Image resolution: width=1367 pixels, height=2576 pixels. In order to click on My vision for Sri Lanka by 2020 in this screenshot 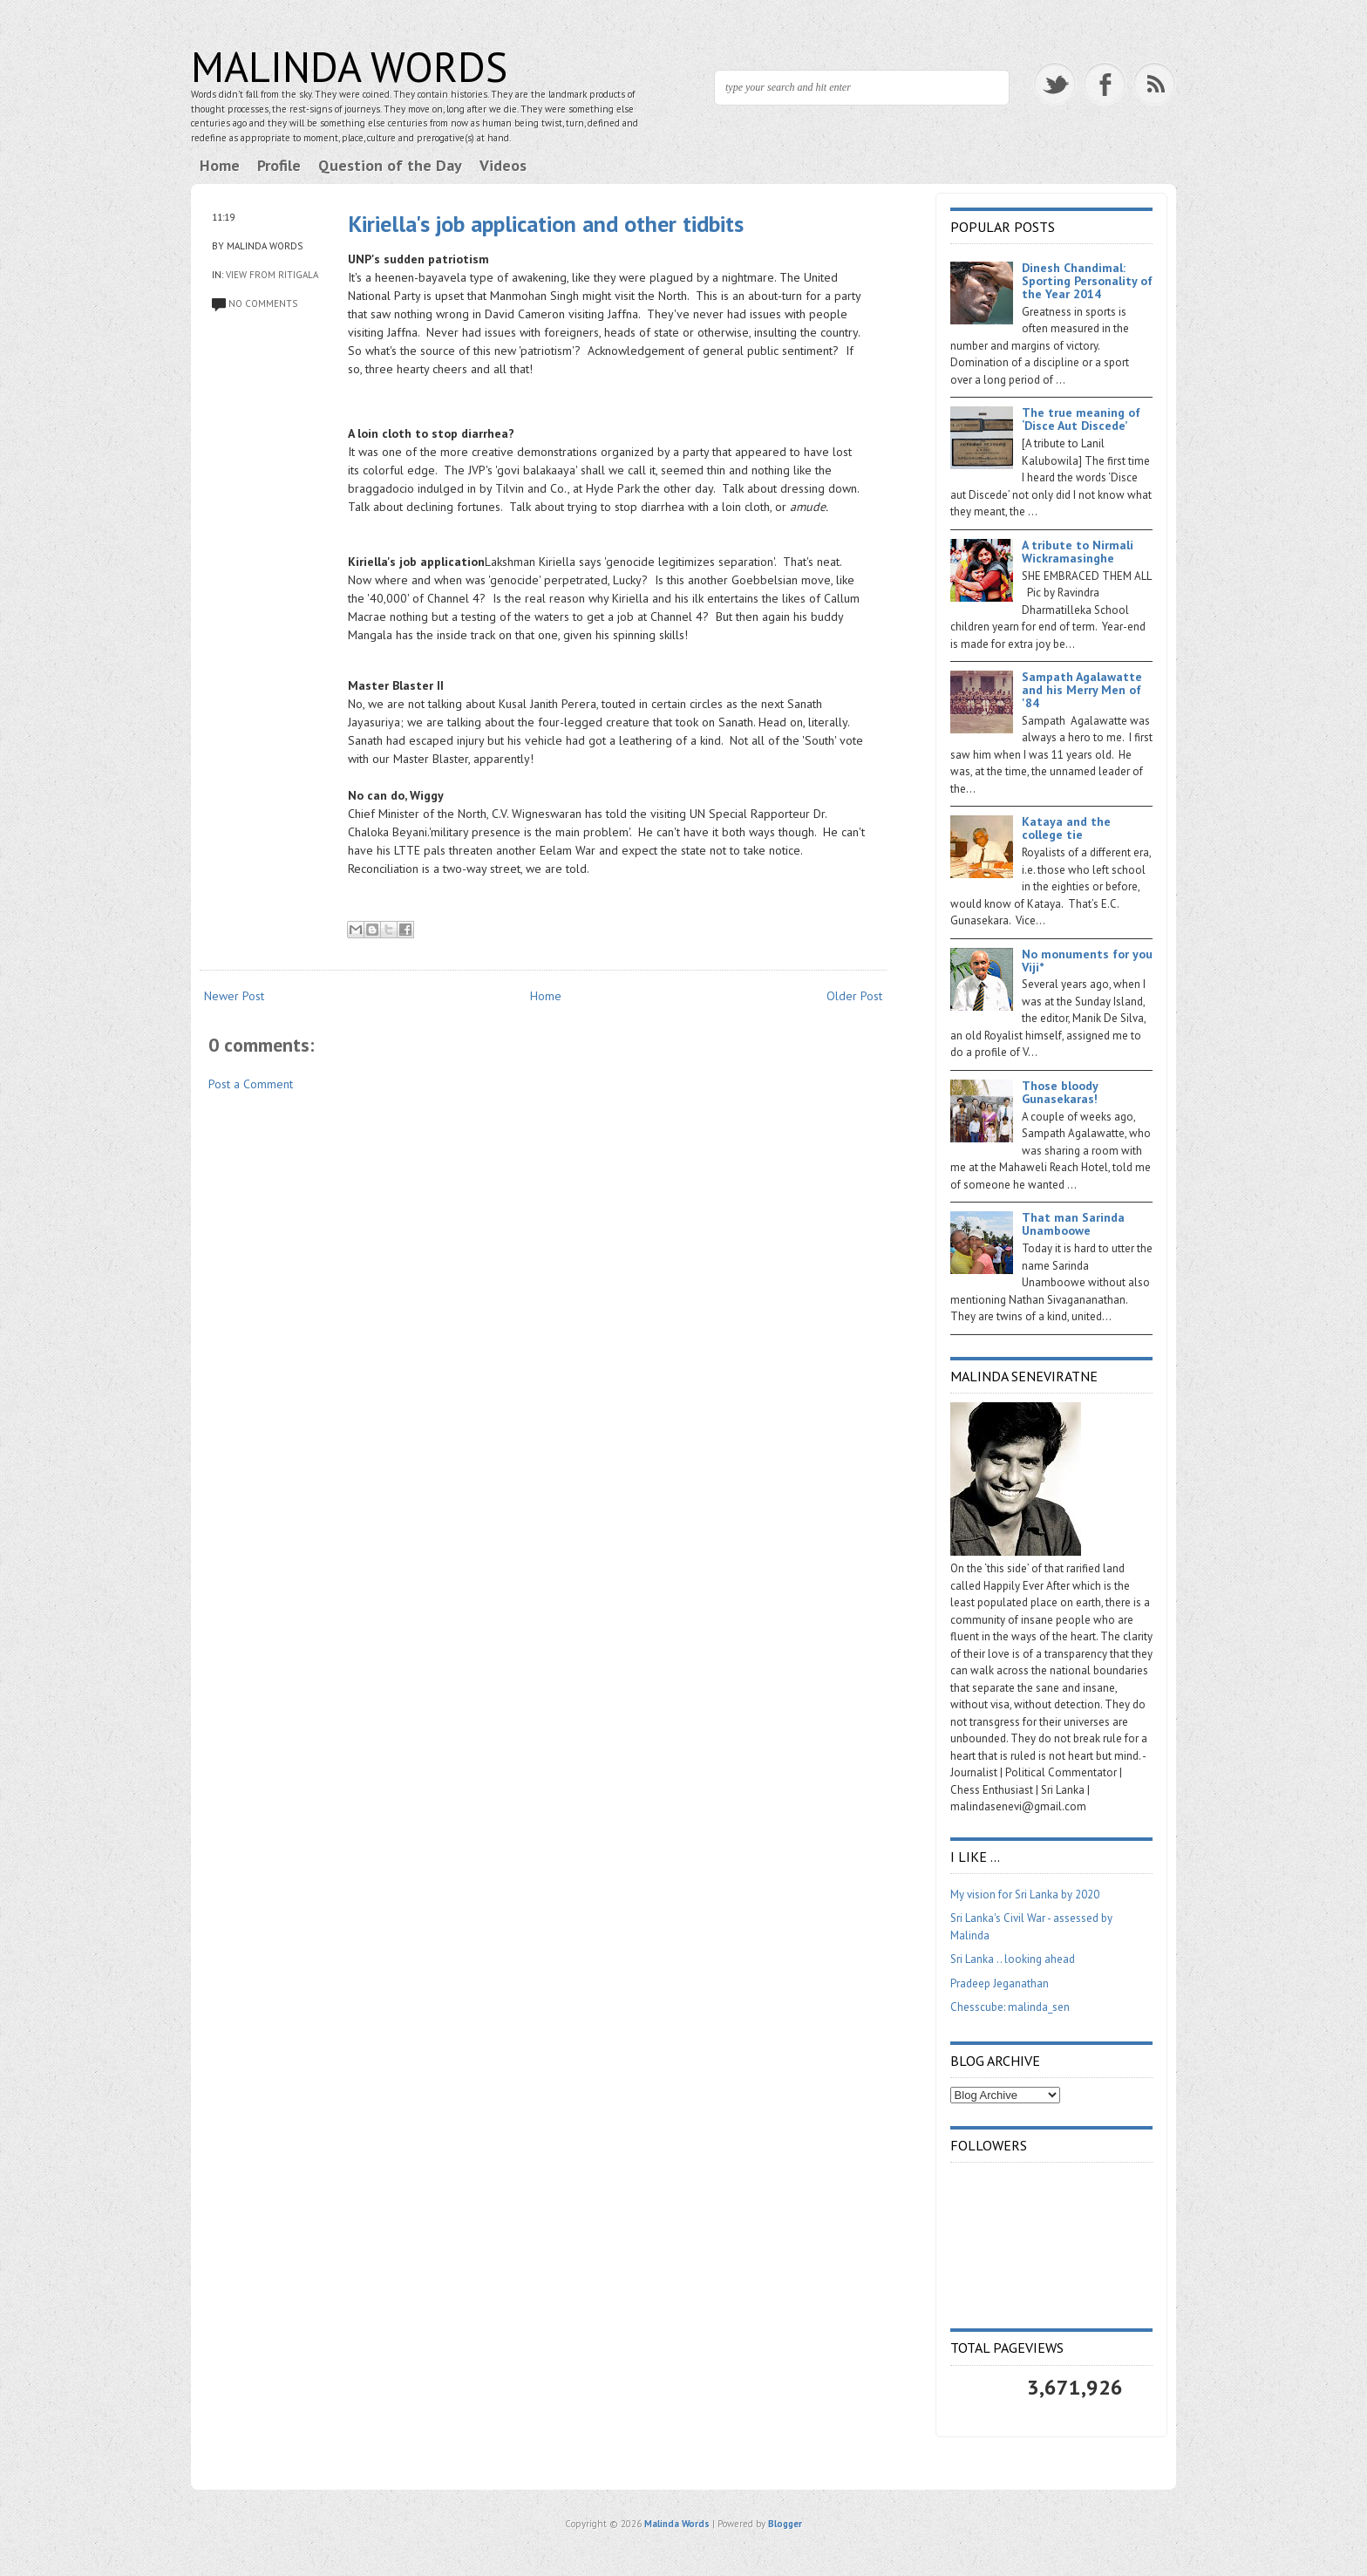, I will do `click(1024, 1894)`.